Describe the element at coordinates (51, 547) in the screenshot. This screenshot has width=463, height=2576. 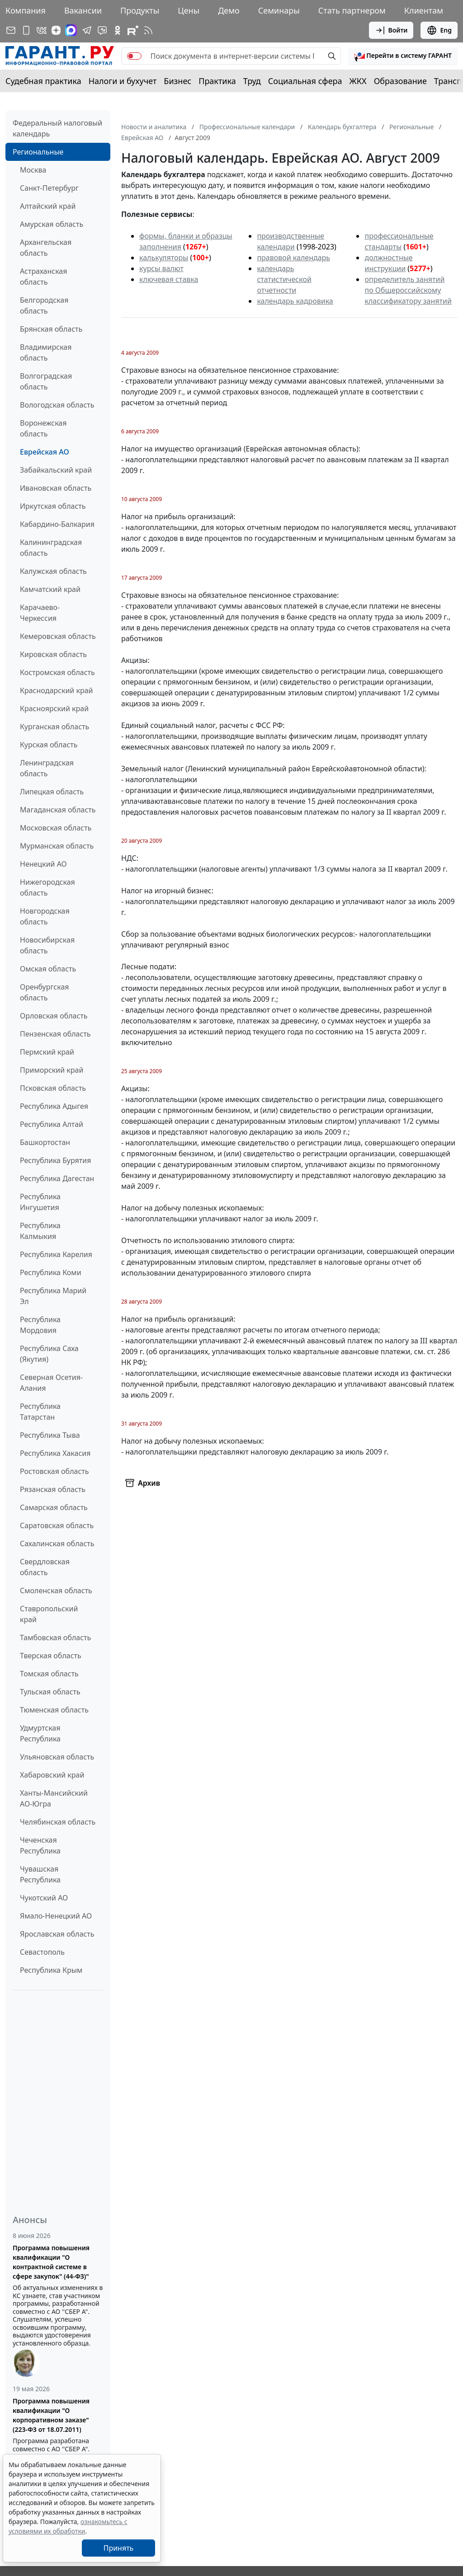
I see `Калининградская область` at that location.